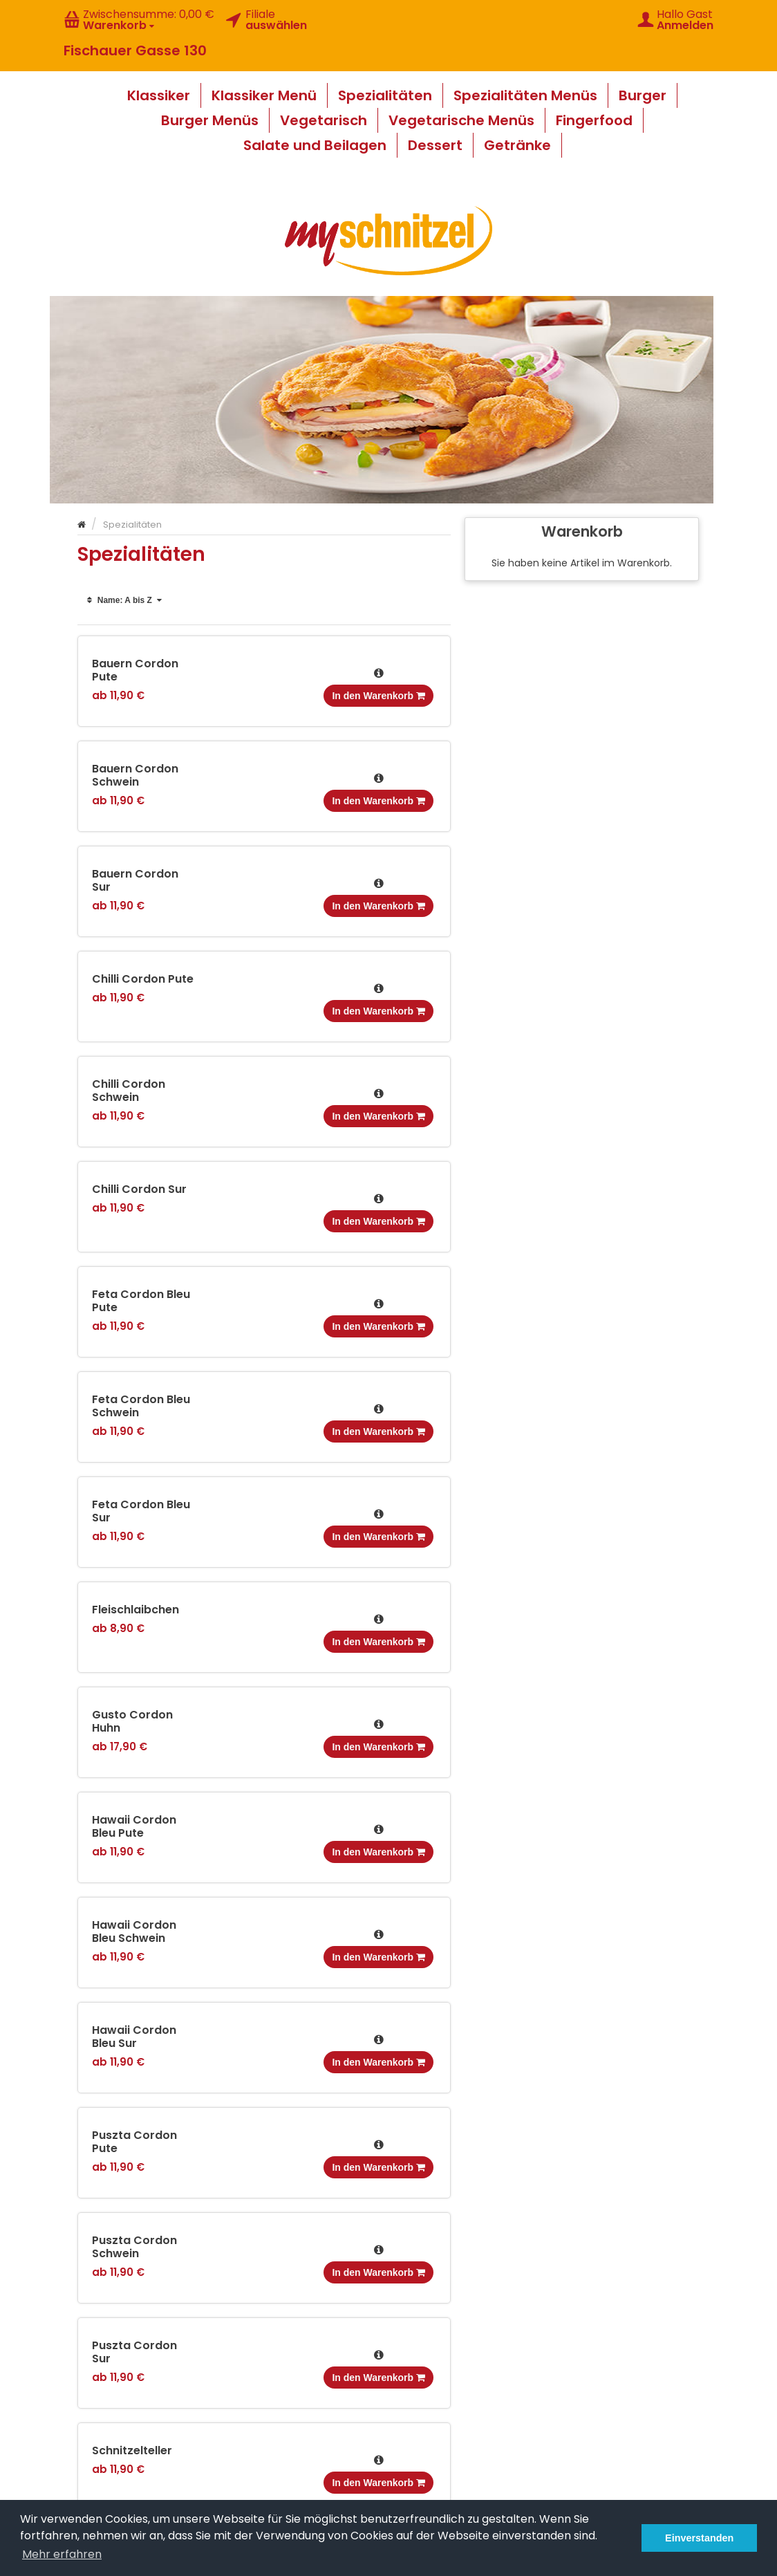 This screenshot has height=2576, width=777. I want to click on Fingerfood, so click(594, 120).